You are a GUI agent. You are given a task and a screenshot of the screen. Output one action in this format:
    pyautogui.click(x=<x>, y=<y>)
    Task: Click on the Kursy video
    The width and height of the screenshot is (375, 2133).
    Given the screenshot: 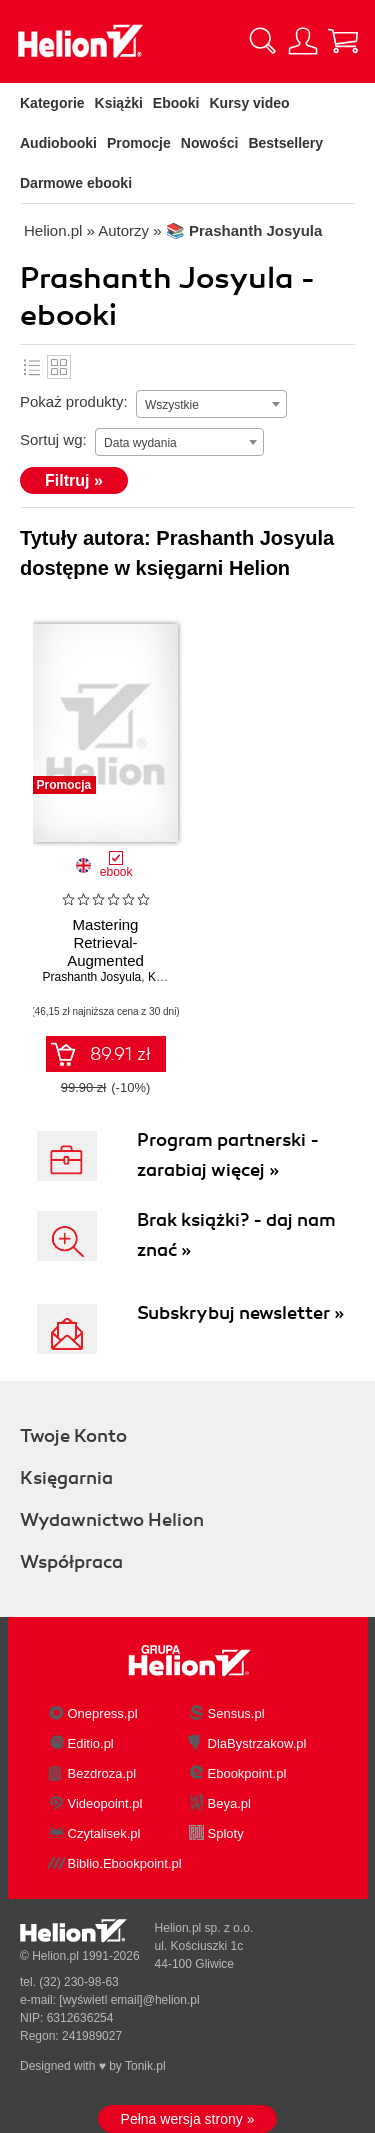 What is the action you would take?
    pyautogui.click(x=250, y=103)
    